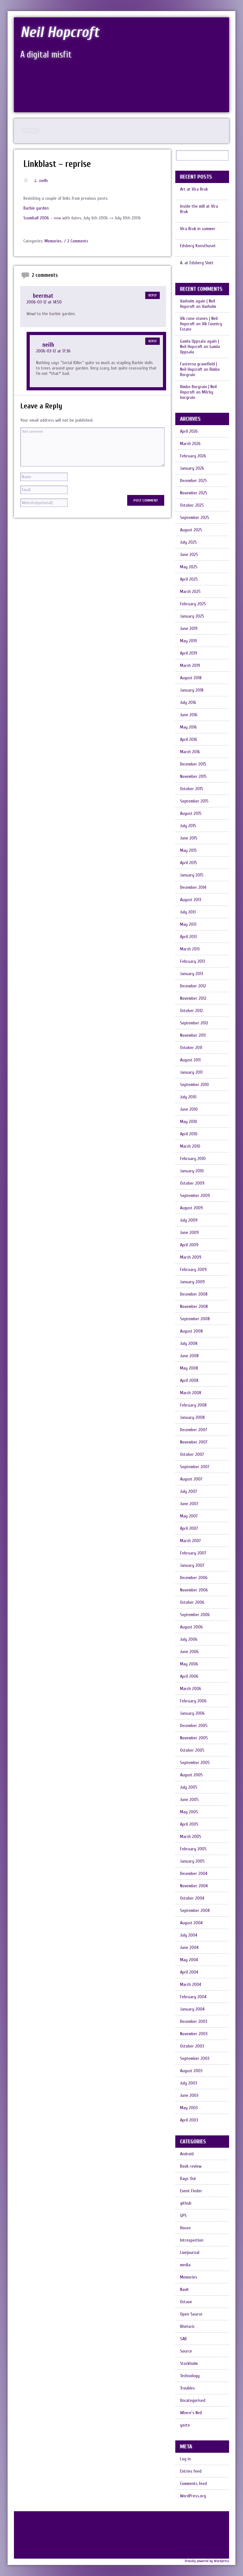 This screenshot has height=2576, width=243. Describe the element at coordinates (188, 2178) in the screenshot. I see `Days Out` at that location.